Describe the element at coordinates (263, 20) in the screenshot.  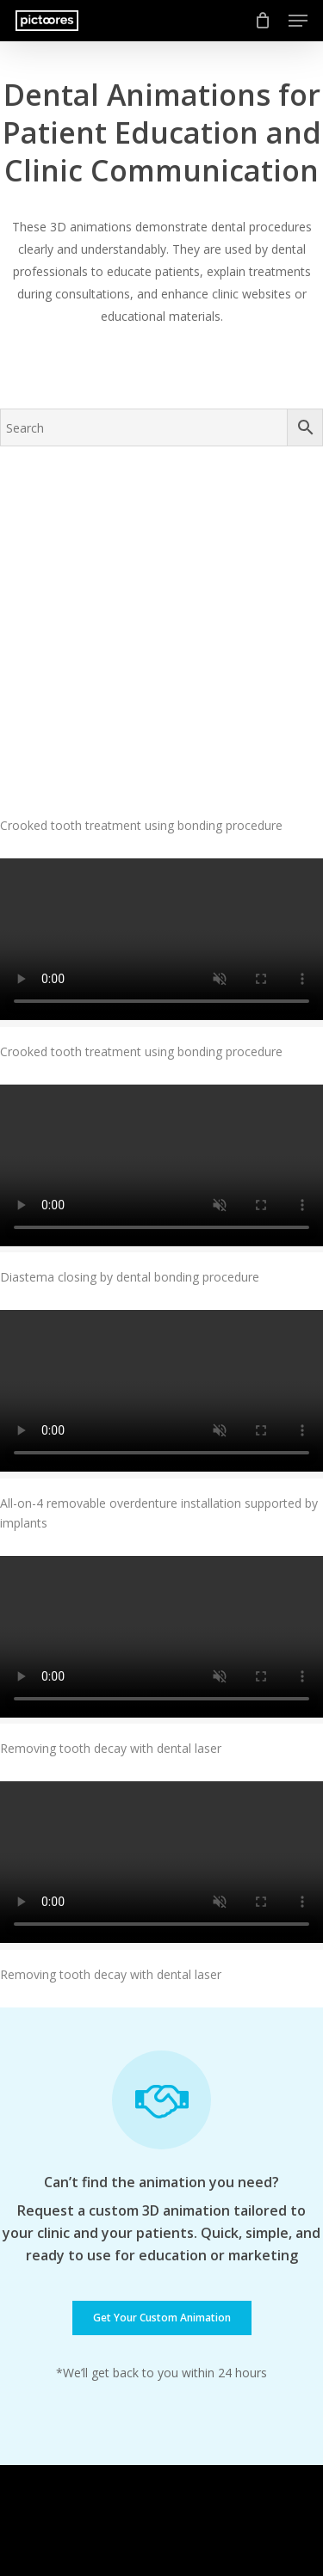
I see `[Cart]` at that location.